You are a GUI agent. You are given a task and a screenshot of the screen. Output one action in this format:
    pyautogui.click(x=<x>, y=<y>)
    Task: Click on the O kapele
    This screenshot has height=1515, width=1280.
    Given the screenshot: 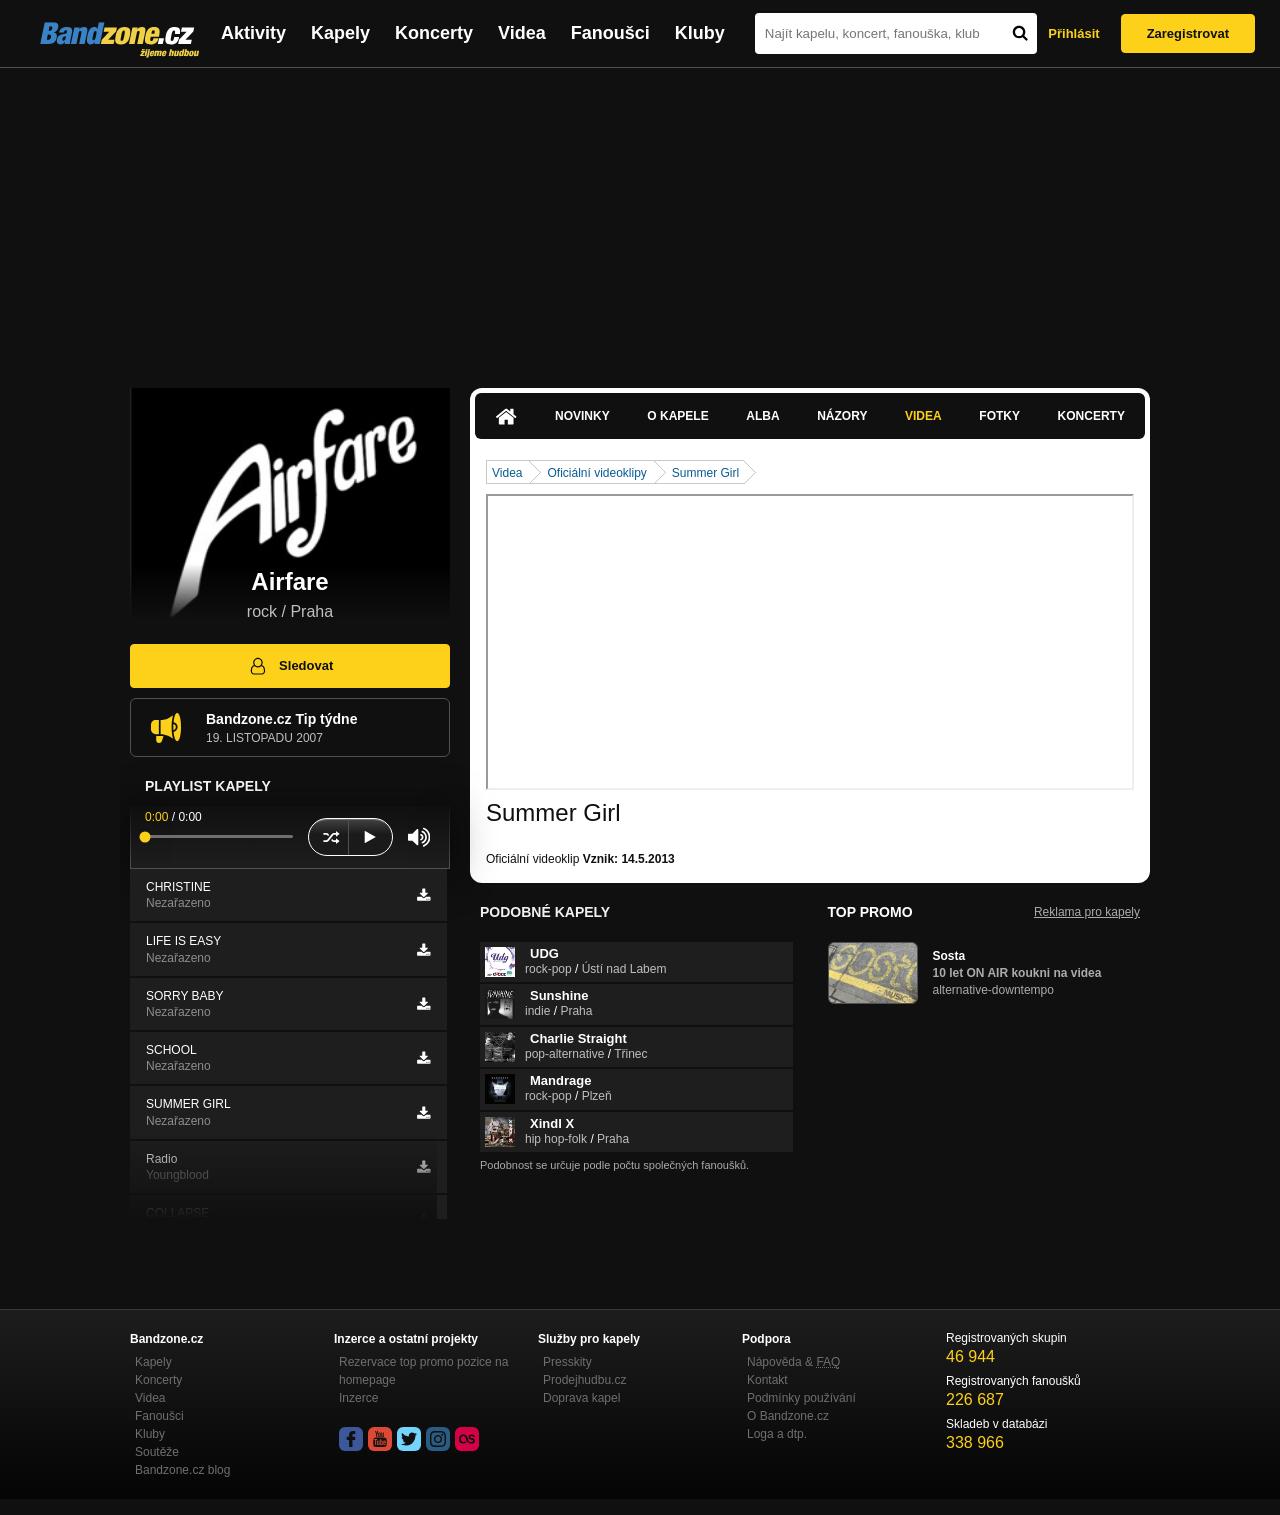 What is the action you would take?
    pyautogui.click(x=677, y=416)
    